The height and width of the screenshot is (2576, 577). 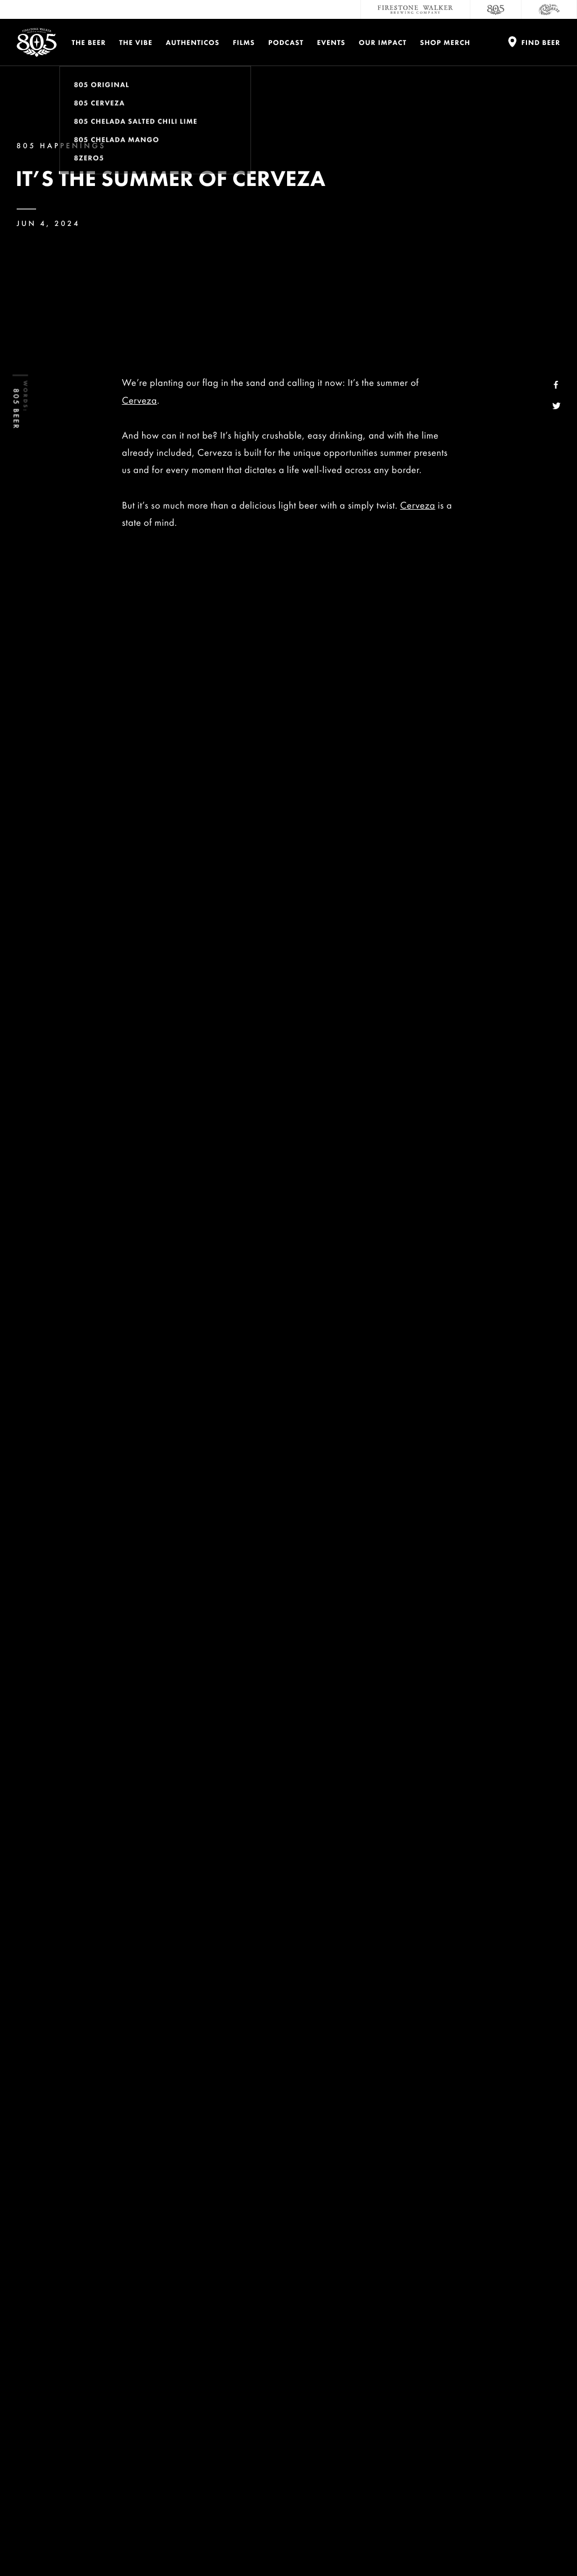 I want to click on The Beer, so click(x=89, y=42).